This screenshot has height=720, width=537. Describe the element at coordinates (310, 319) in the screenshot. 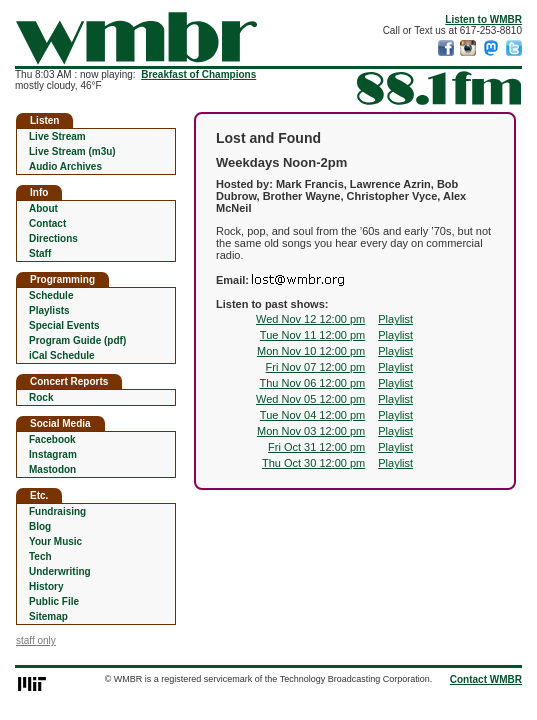

I see `Wed Nov 12 12:00 pm` at that location.